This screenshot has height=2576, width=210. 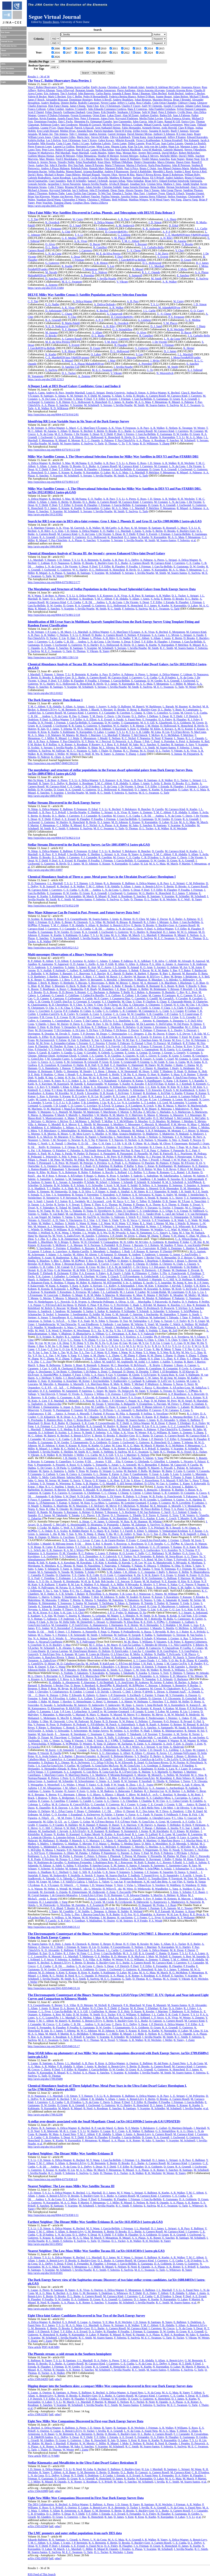 I want to click on K. Hanson, so click(x=68, y=1279).